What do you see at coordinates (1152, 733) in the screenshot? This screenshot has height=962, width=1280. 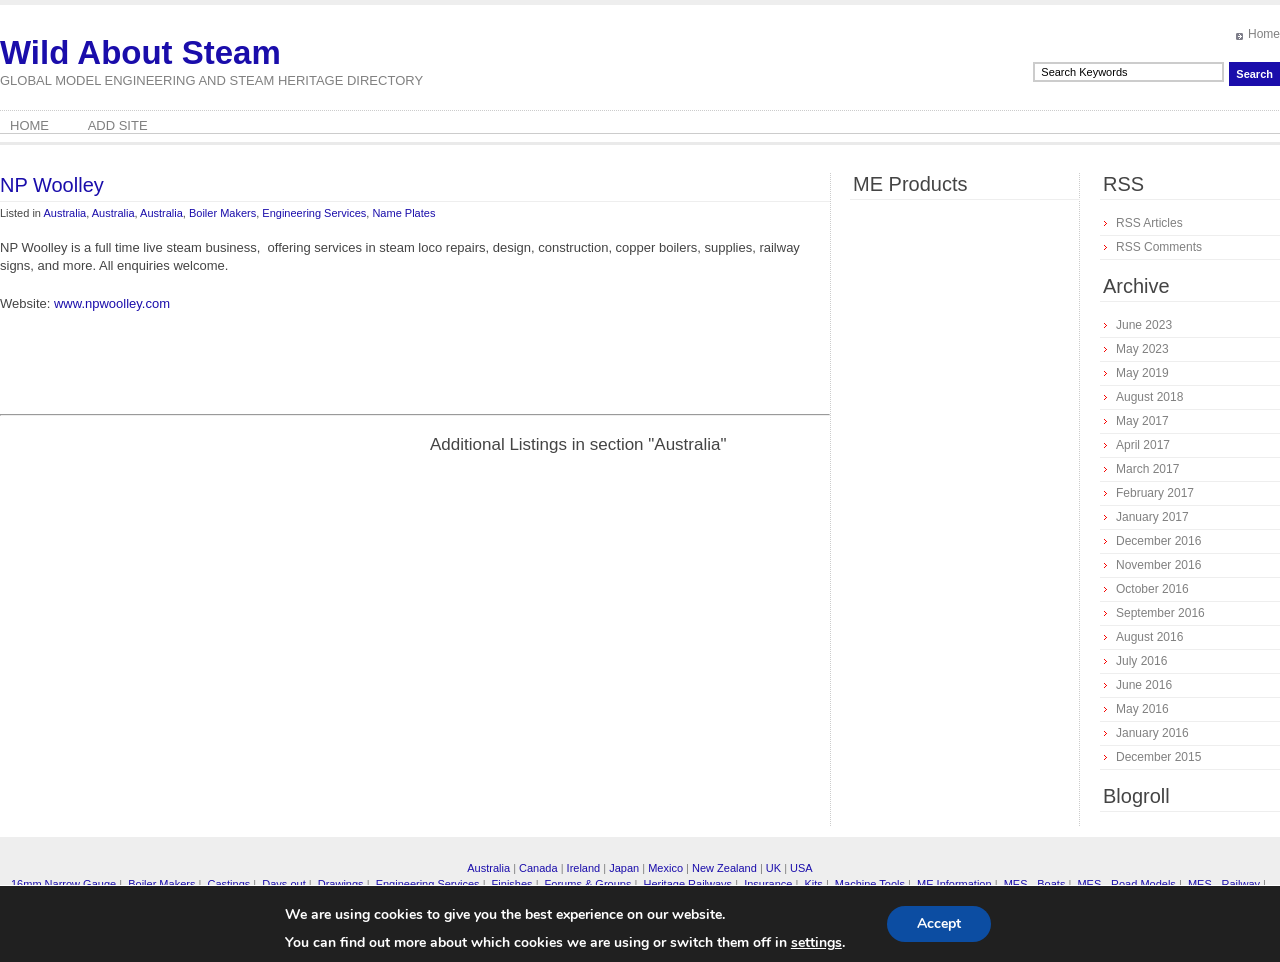 I see `January 2016` at bounding box center [1152, 733].